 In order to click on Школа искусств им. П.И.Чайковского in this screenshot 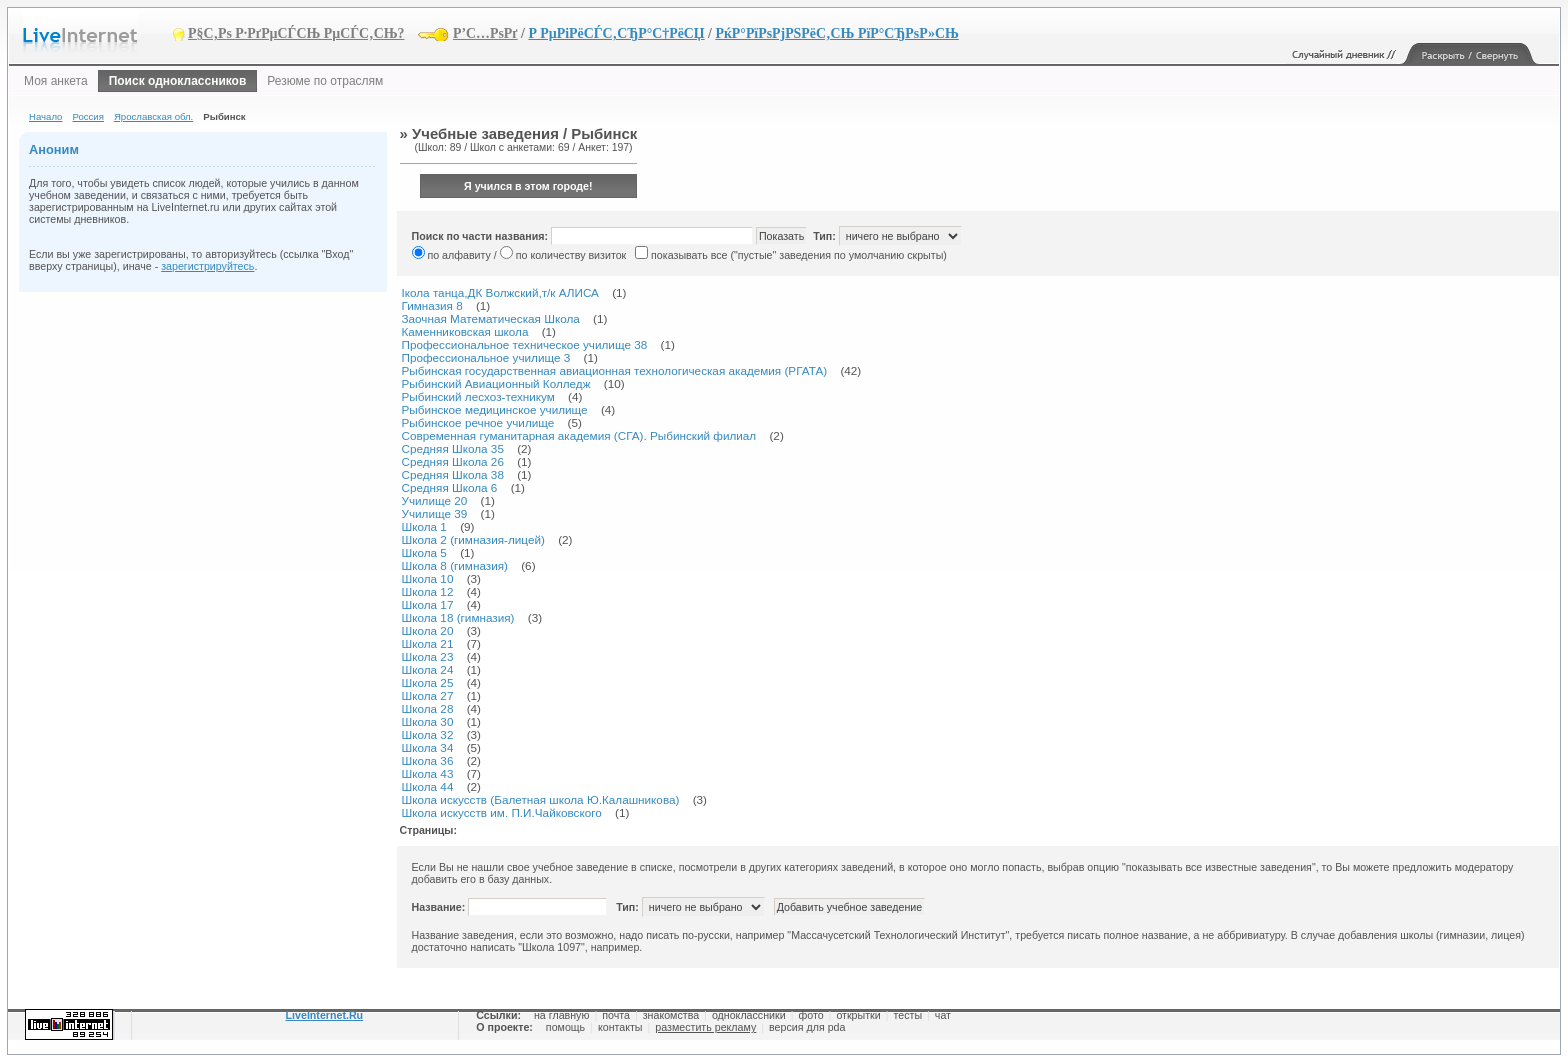, I will do `click(502, 812)`.